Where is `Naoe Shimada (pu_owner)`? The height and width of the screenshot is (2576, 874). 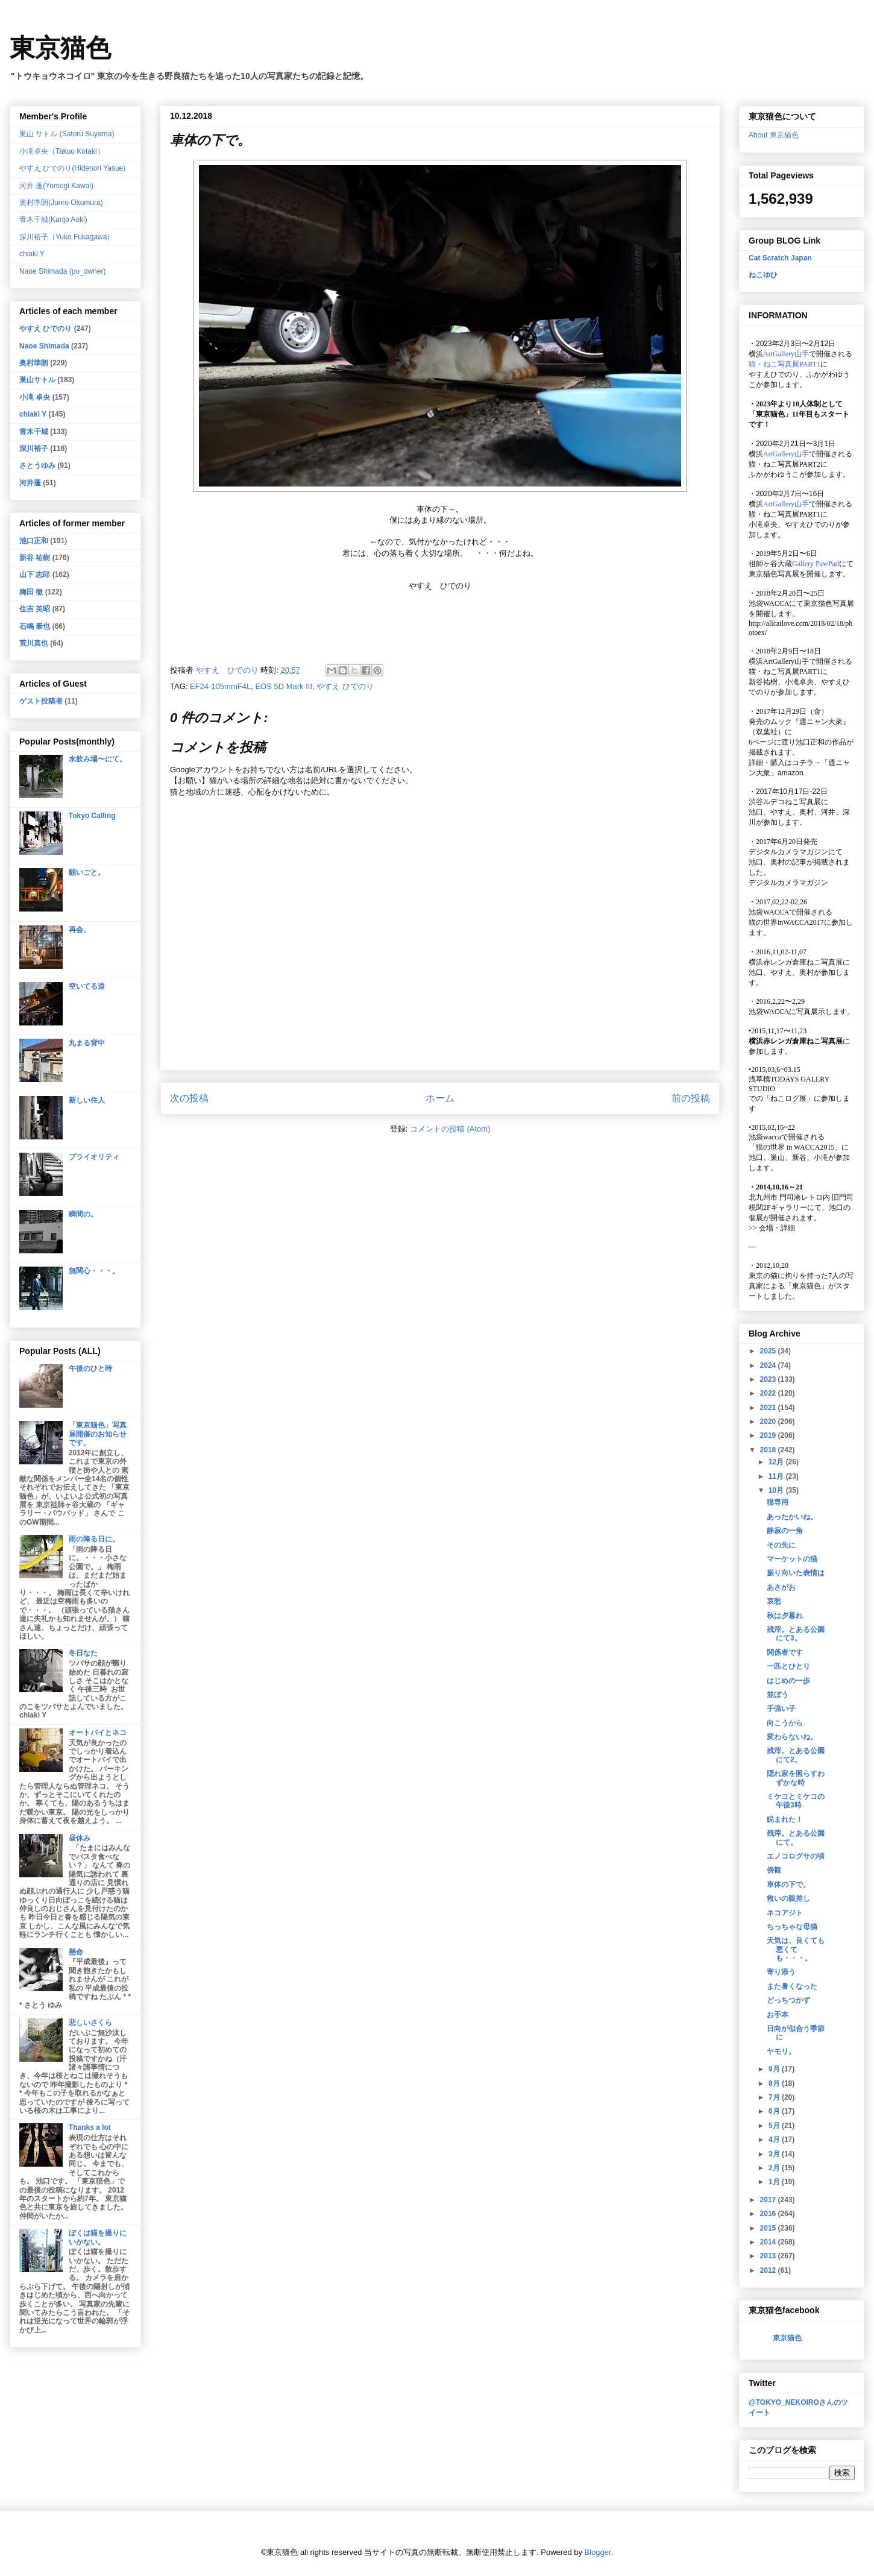 Naoe Shimada (pu_owner) is located at coordinates (62, 271).